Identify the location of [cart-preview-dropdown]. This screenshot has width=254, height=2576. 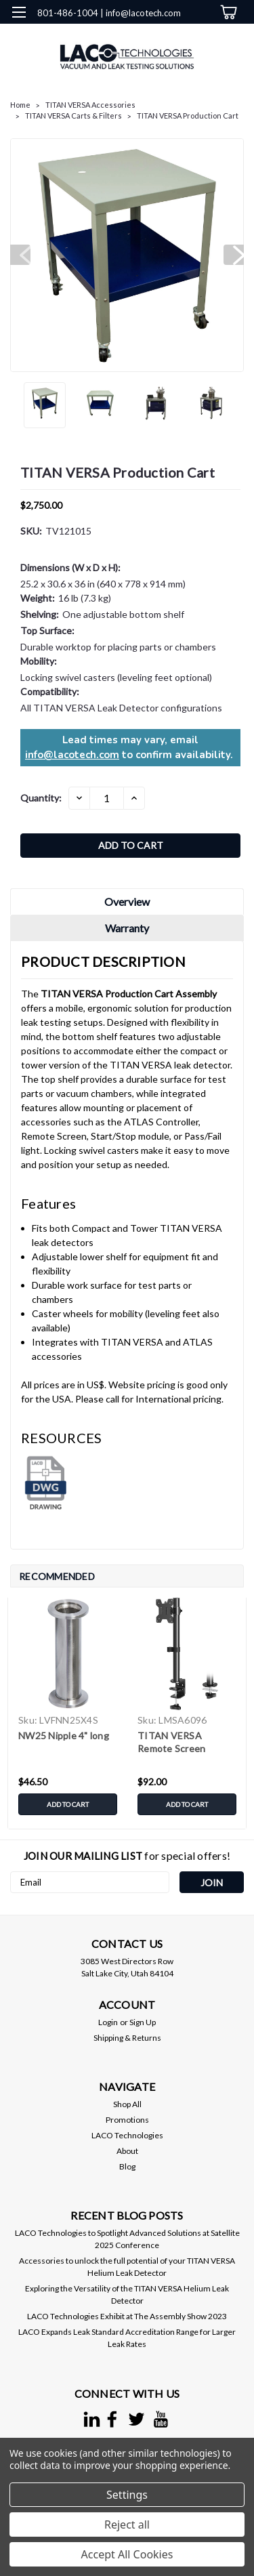
(226, 12).